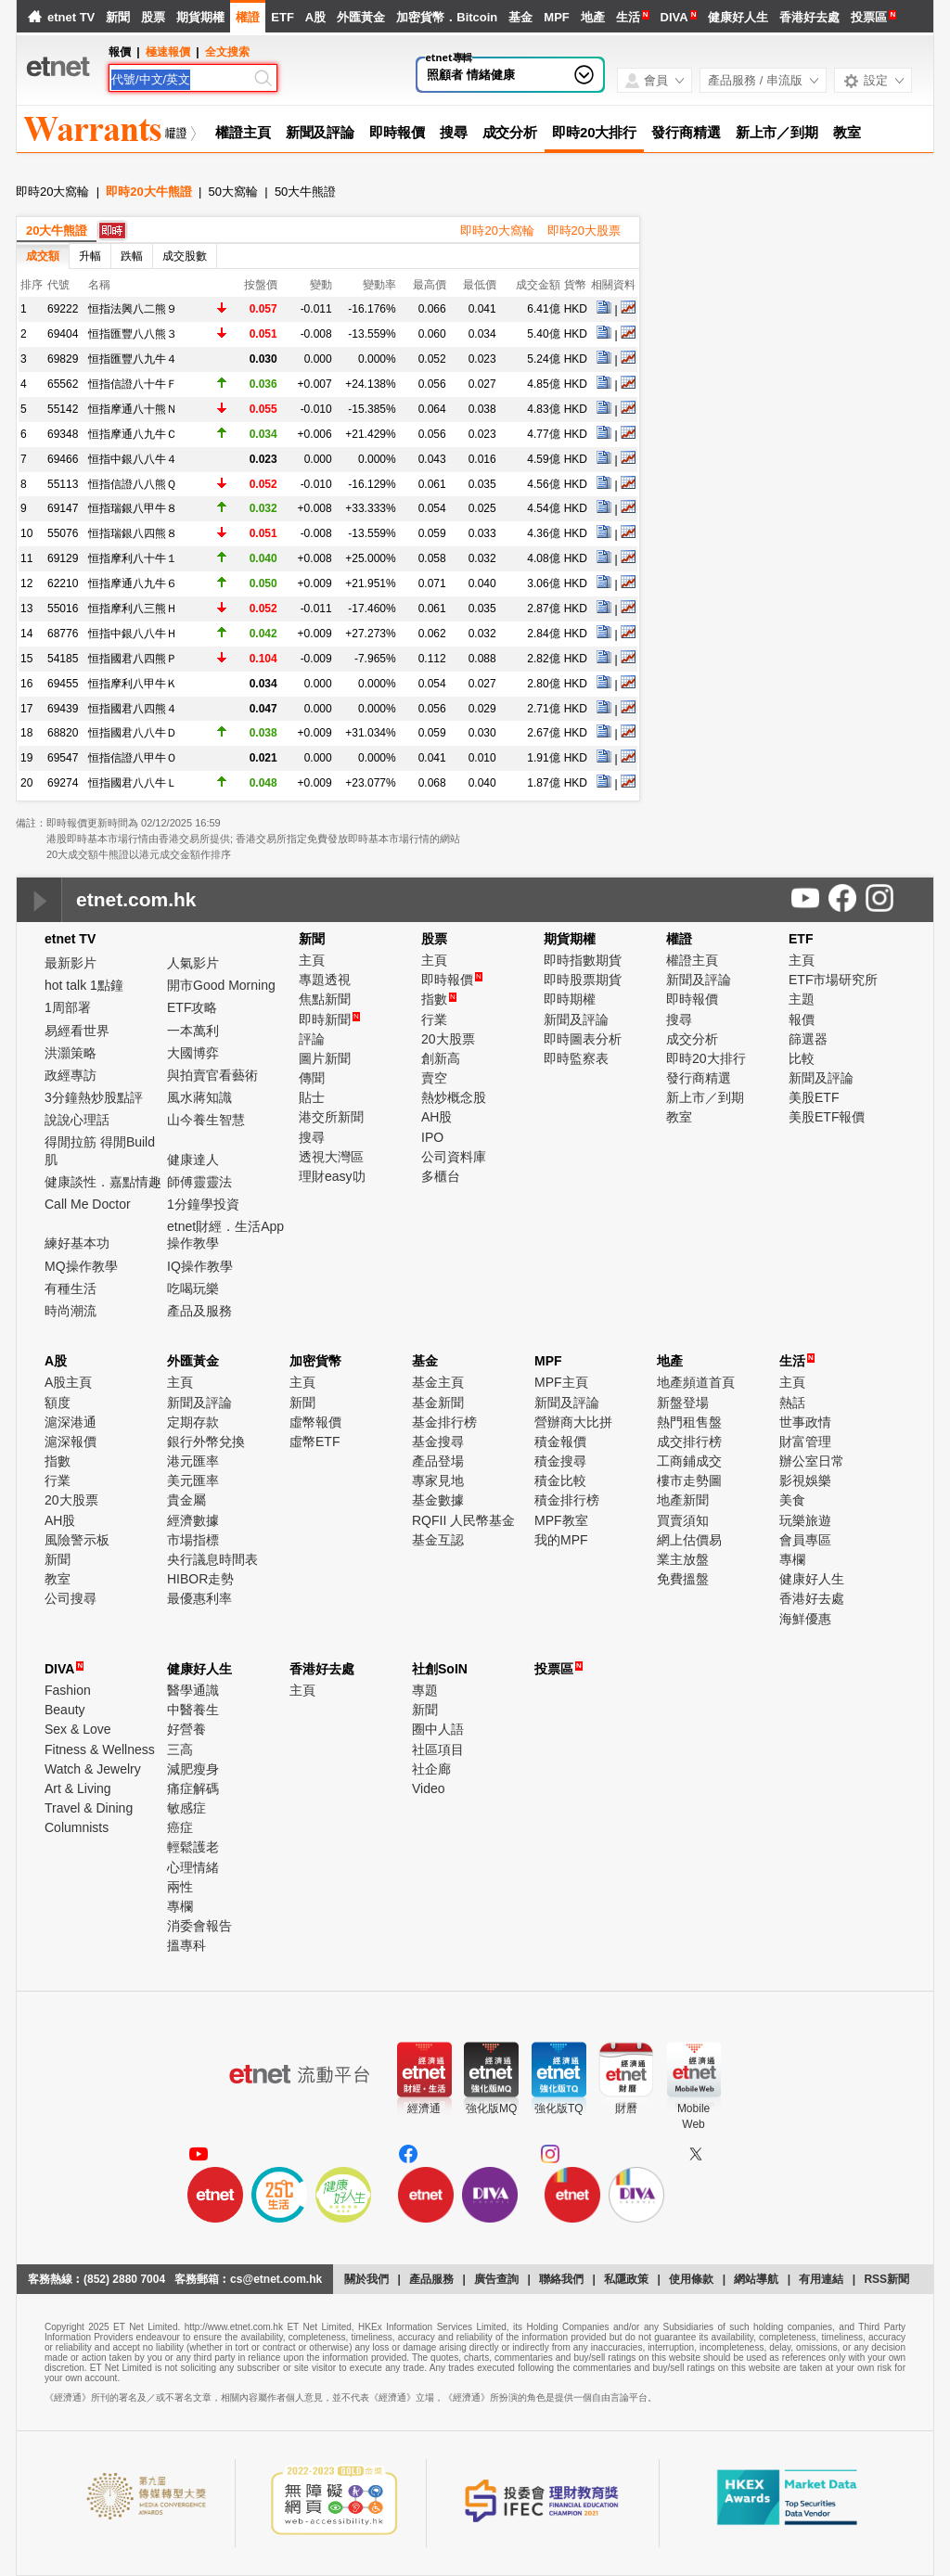  I want to click on 圈中人語, so click(438, 1729).